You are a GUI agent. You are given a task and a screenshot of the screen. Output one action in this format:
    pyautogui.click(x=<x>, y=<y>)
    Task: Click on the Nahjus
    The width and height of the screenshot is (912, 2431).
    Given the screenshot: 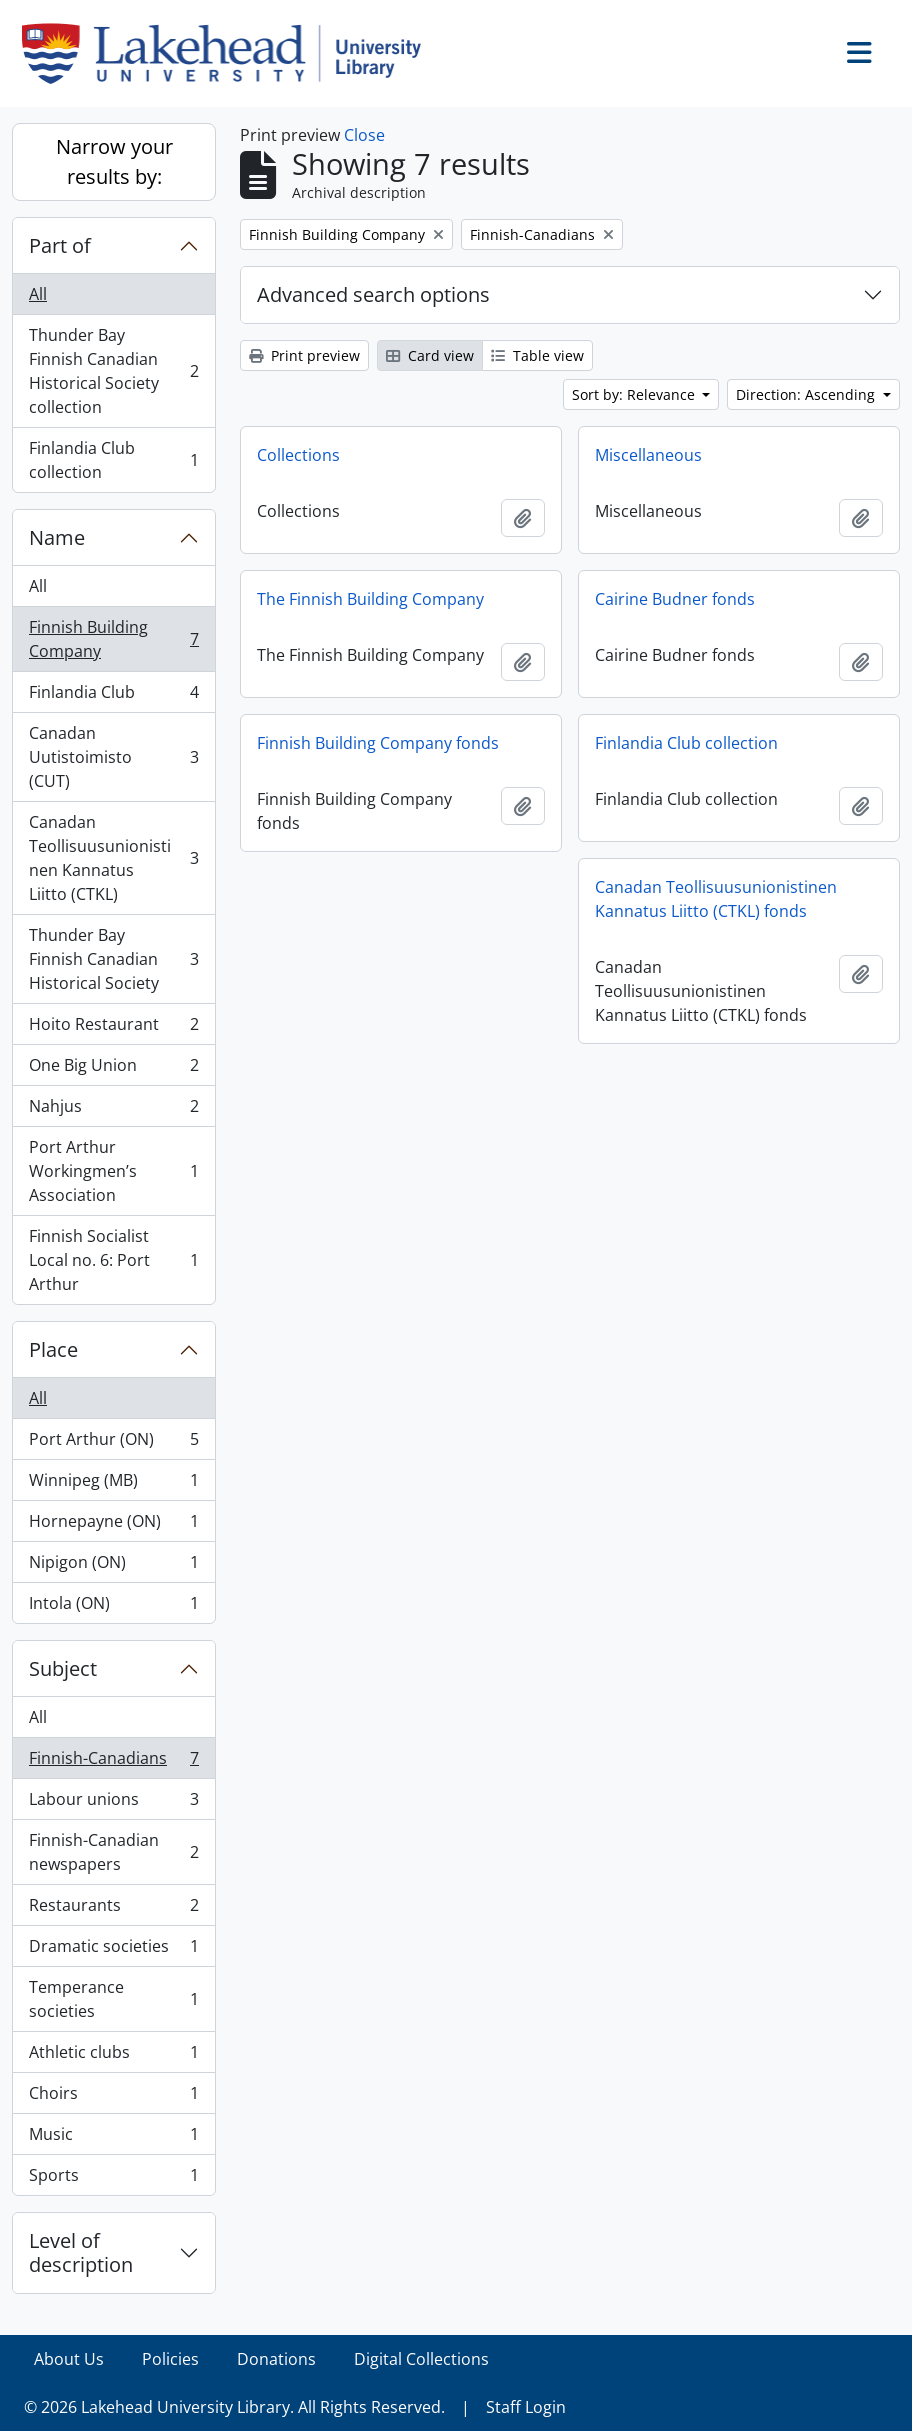 What is the action you would take?
    pyautogui.click(x=113, y=1110)
    